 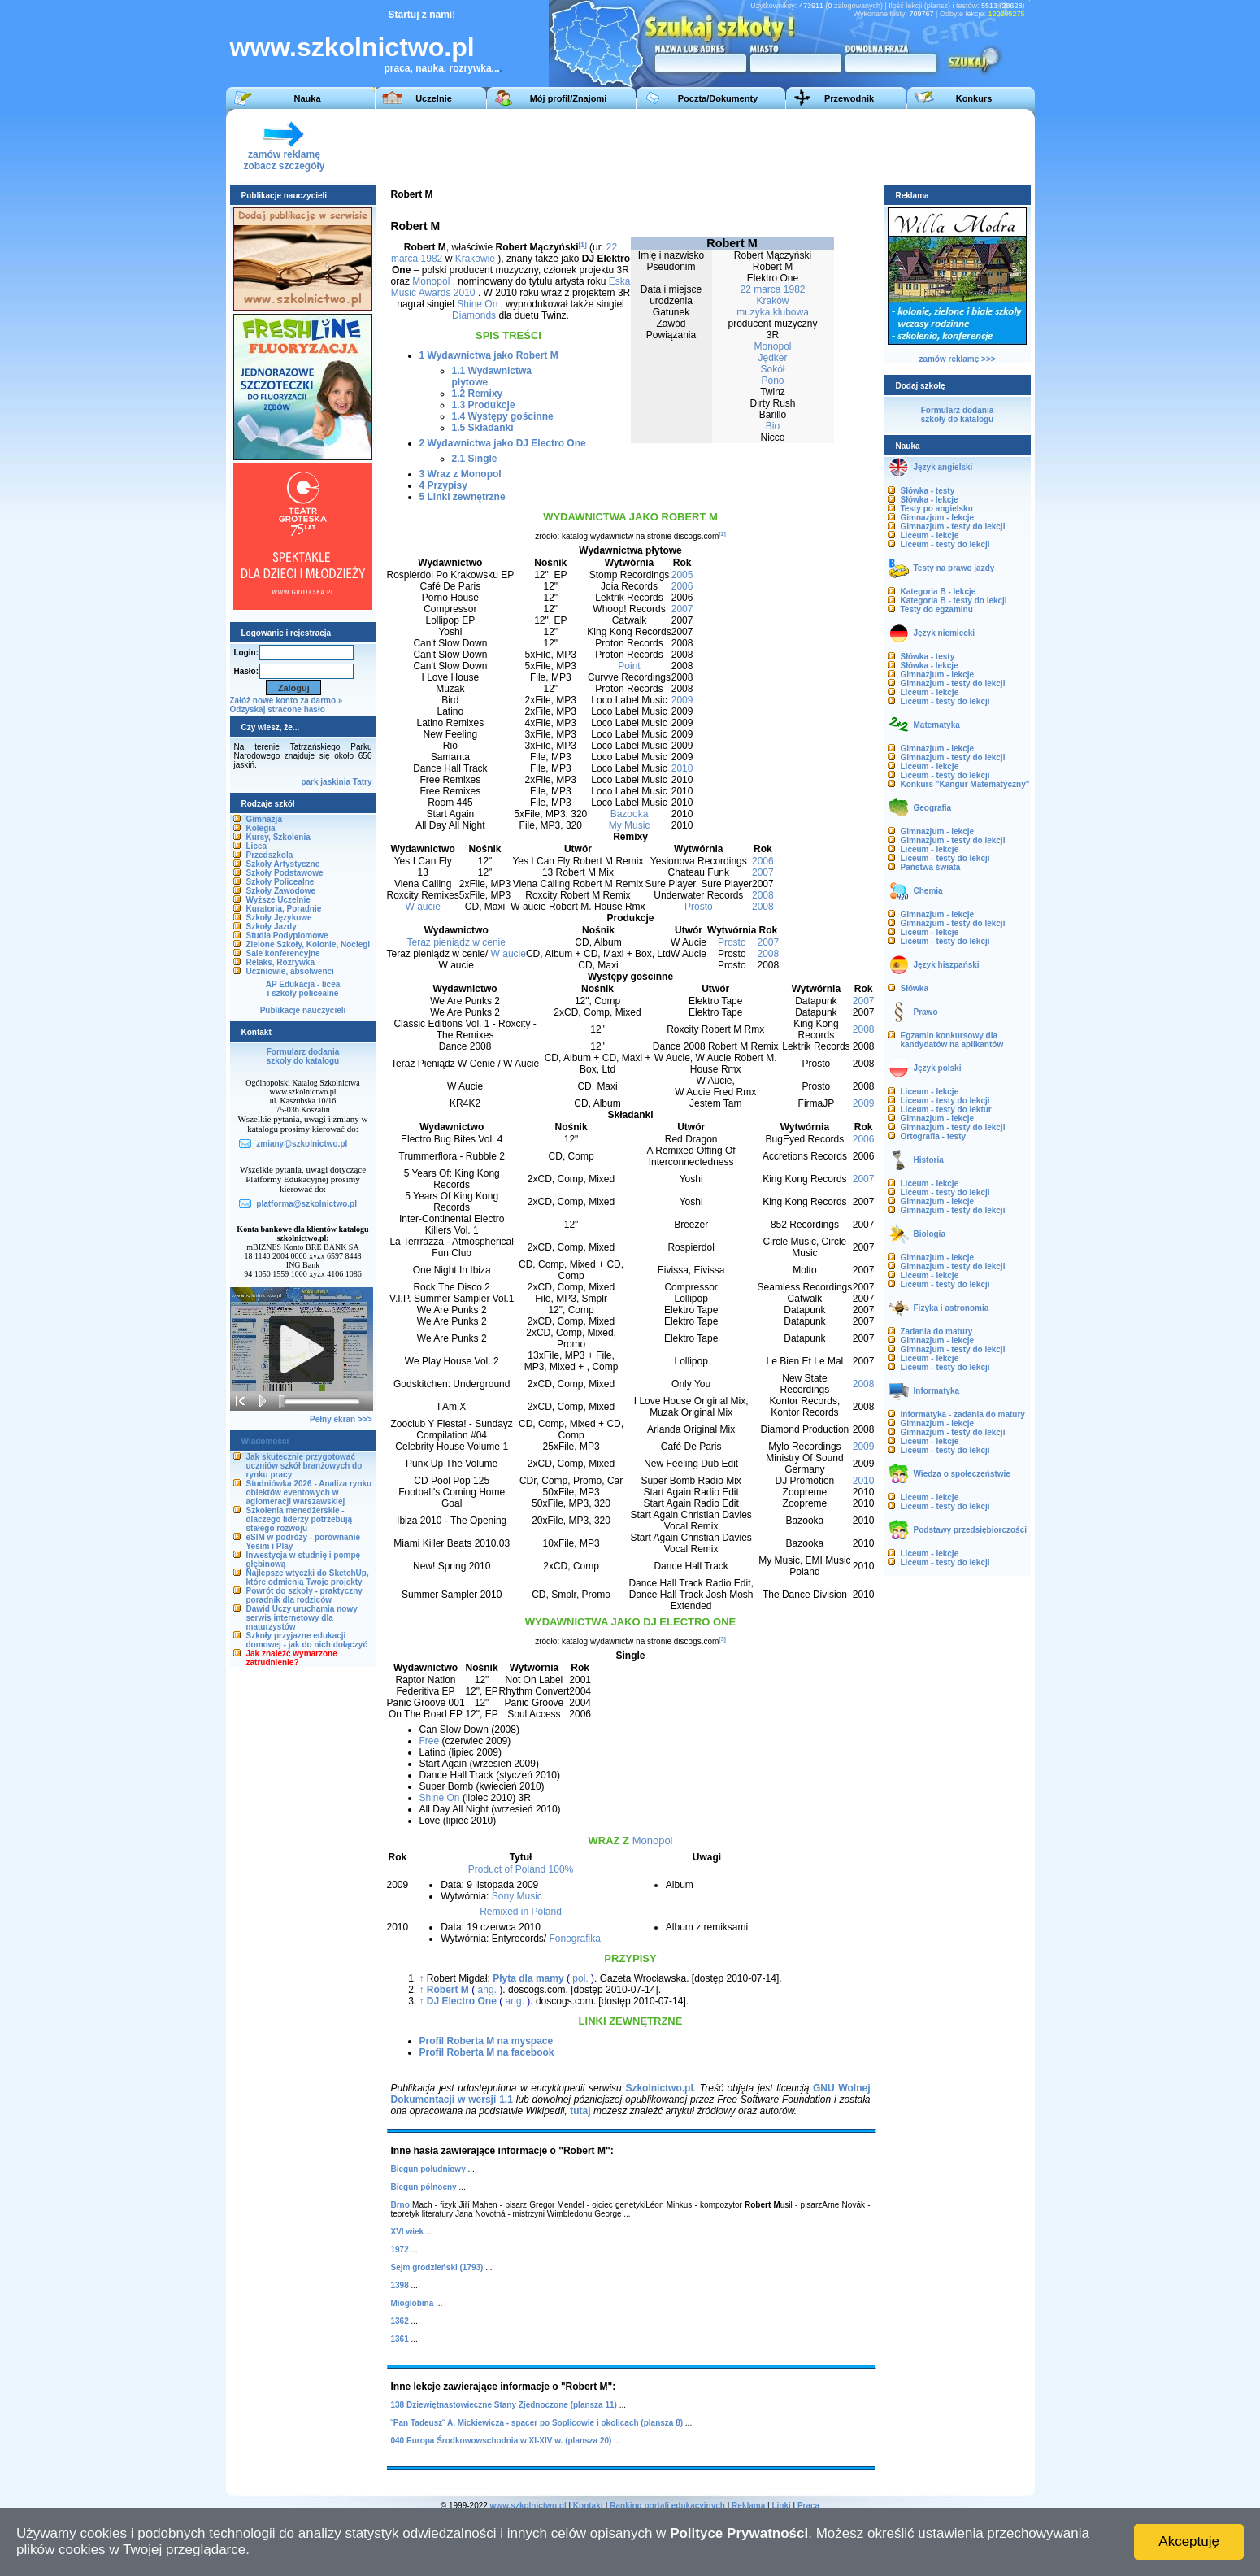 I want to click on Powrót do szkoły - praktyczny poradnik dla rodziców, so click(x=304, y=1595).